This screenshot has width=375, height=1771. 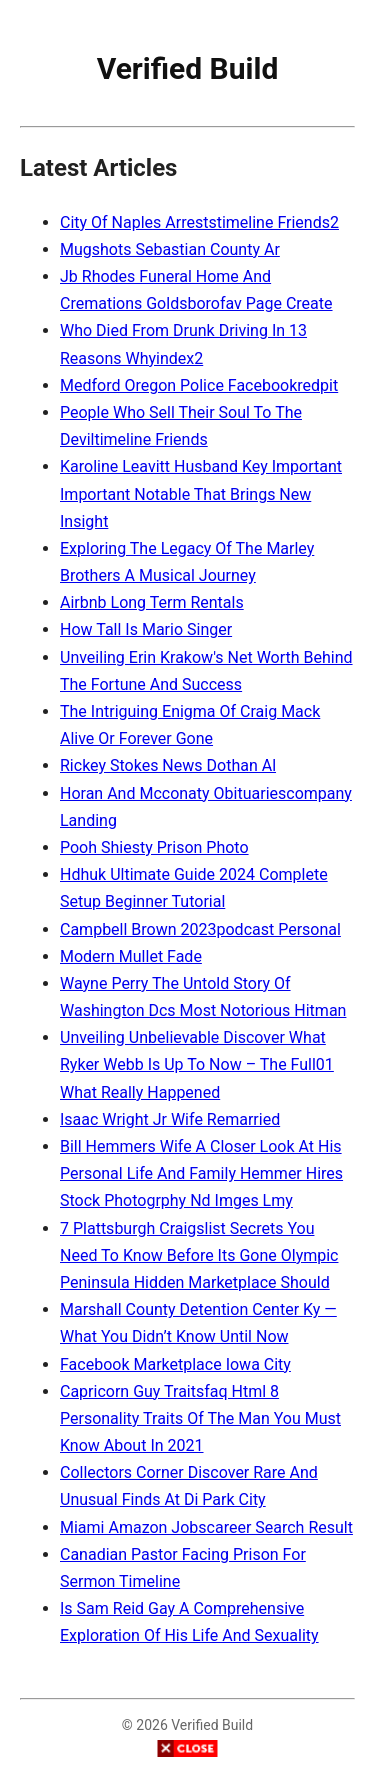 I want to click on Capricorn Guy Traitsfaq Html 8 Personality Traits Of The Man You Must Know About In 2021, so click(x=200, y=1418).